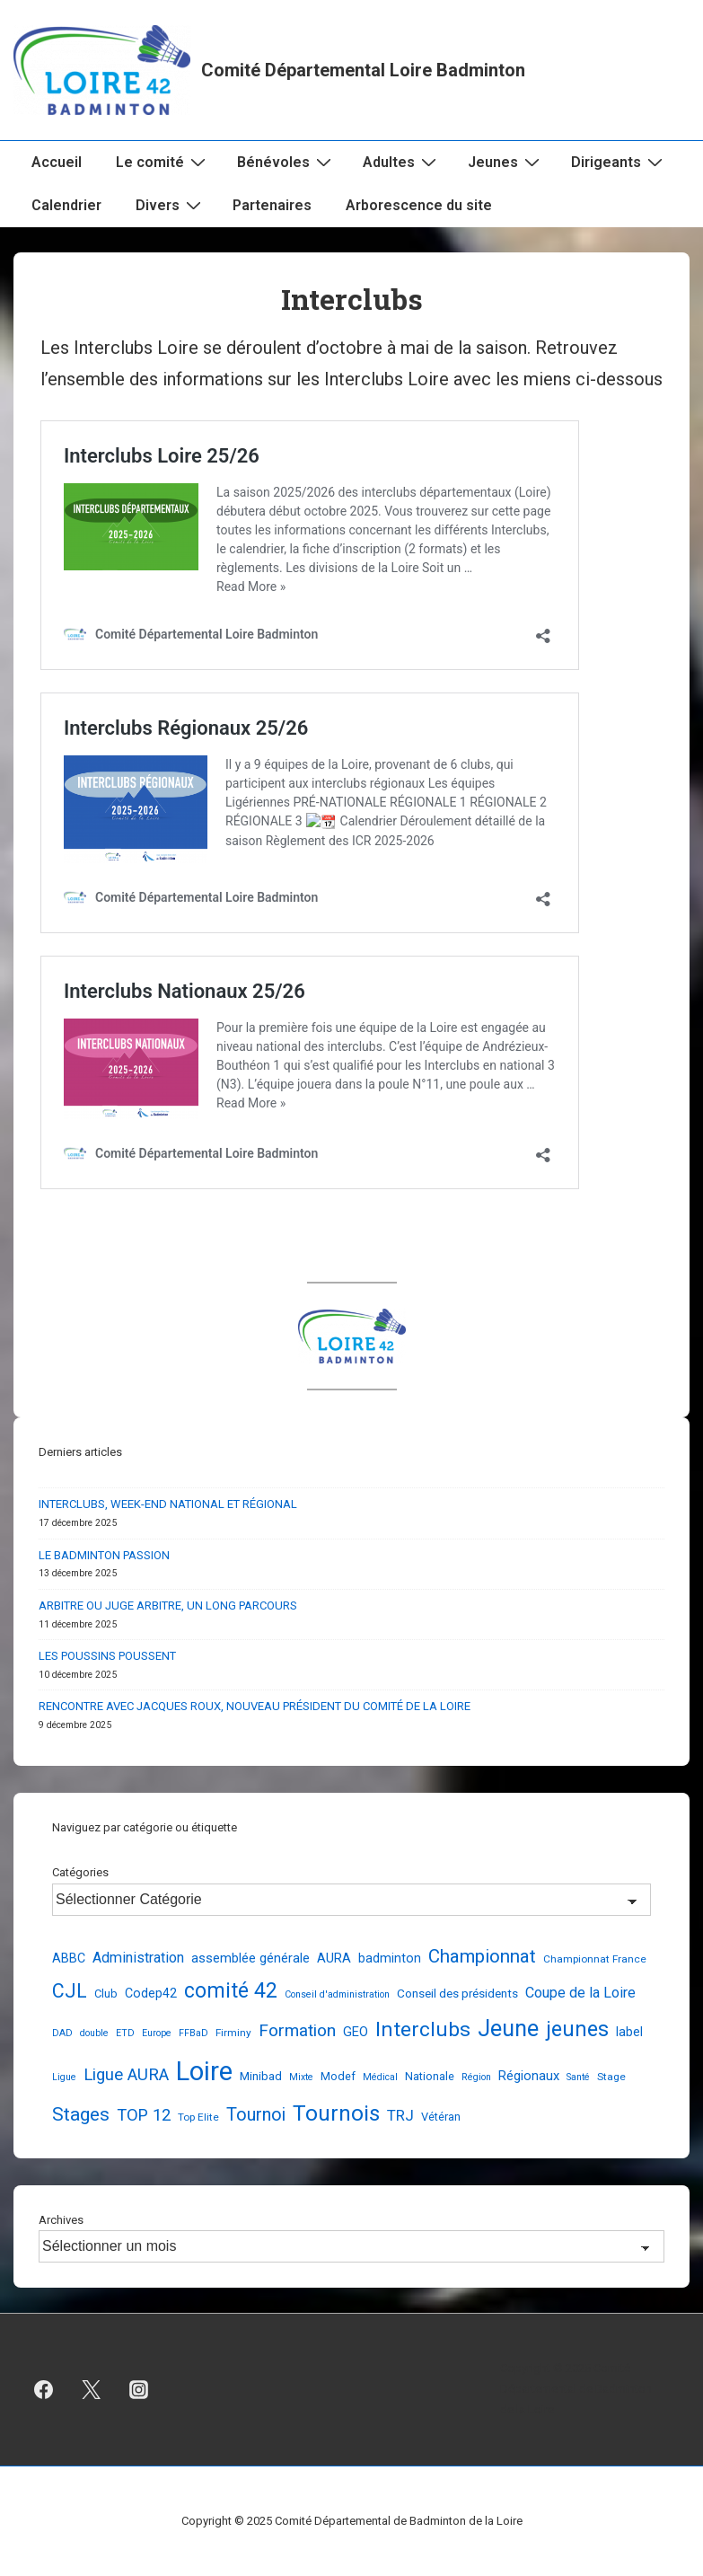 This screenshot has width=703, height=2576. I want to click on Catégories, so click(80, 1872).